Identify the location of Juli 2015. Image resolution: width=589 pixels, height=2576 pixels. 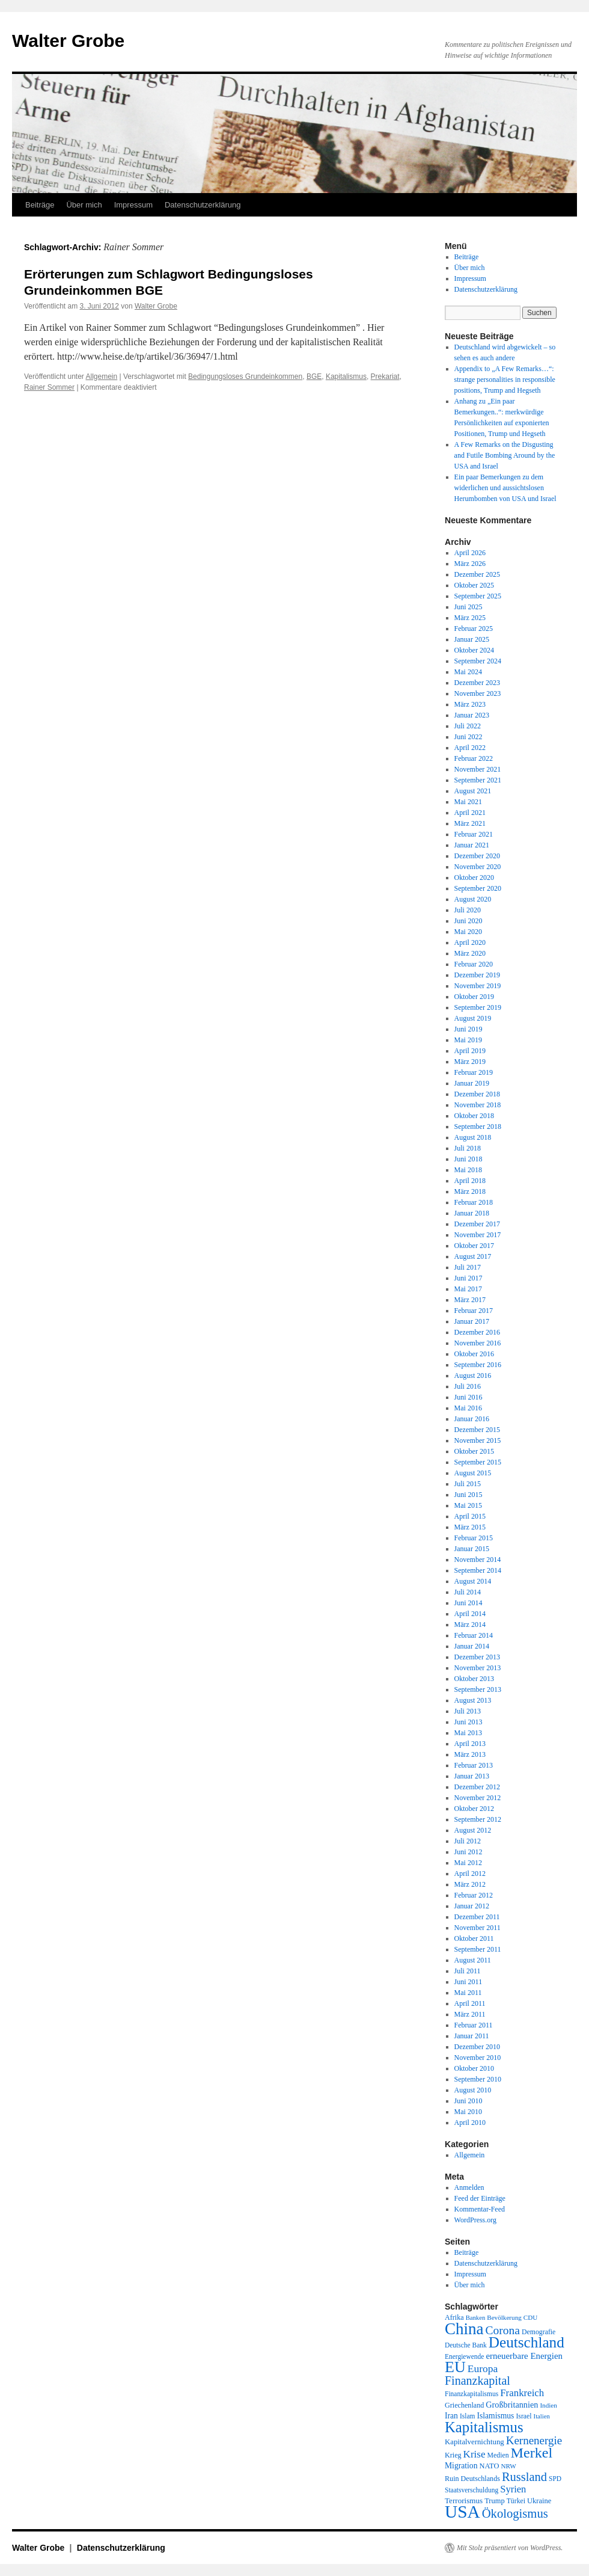
(467, 1484).